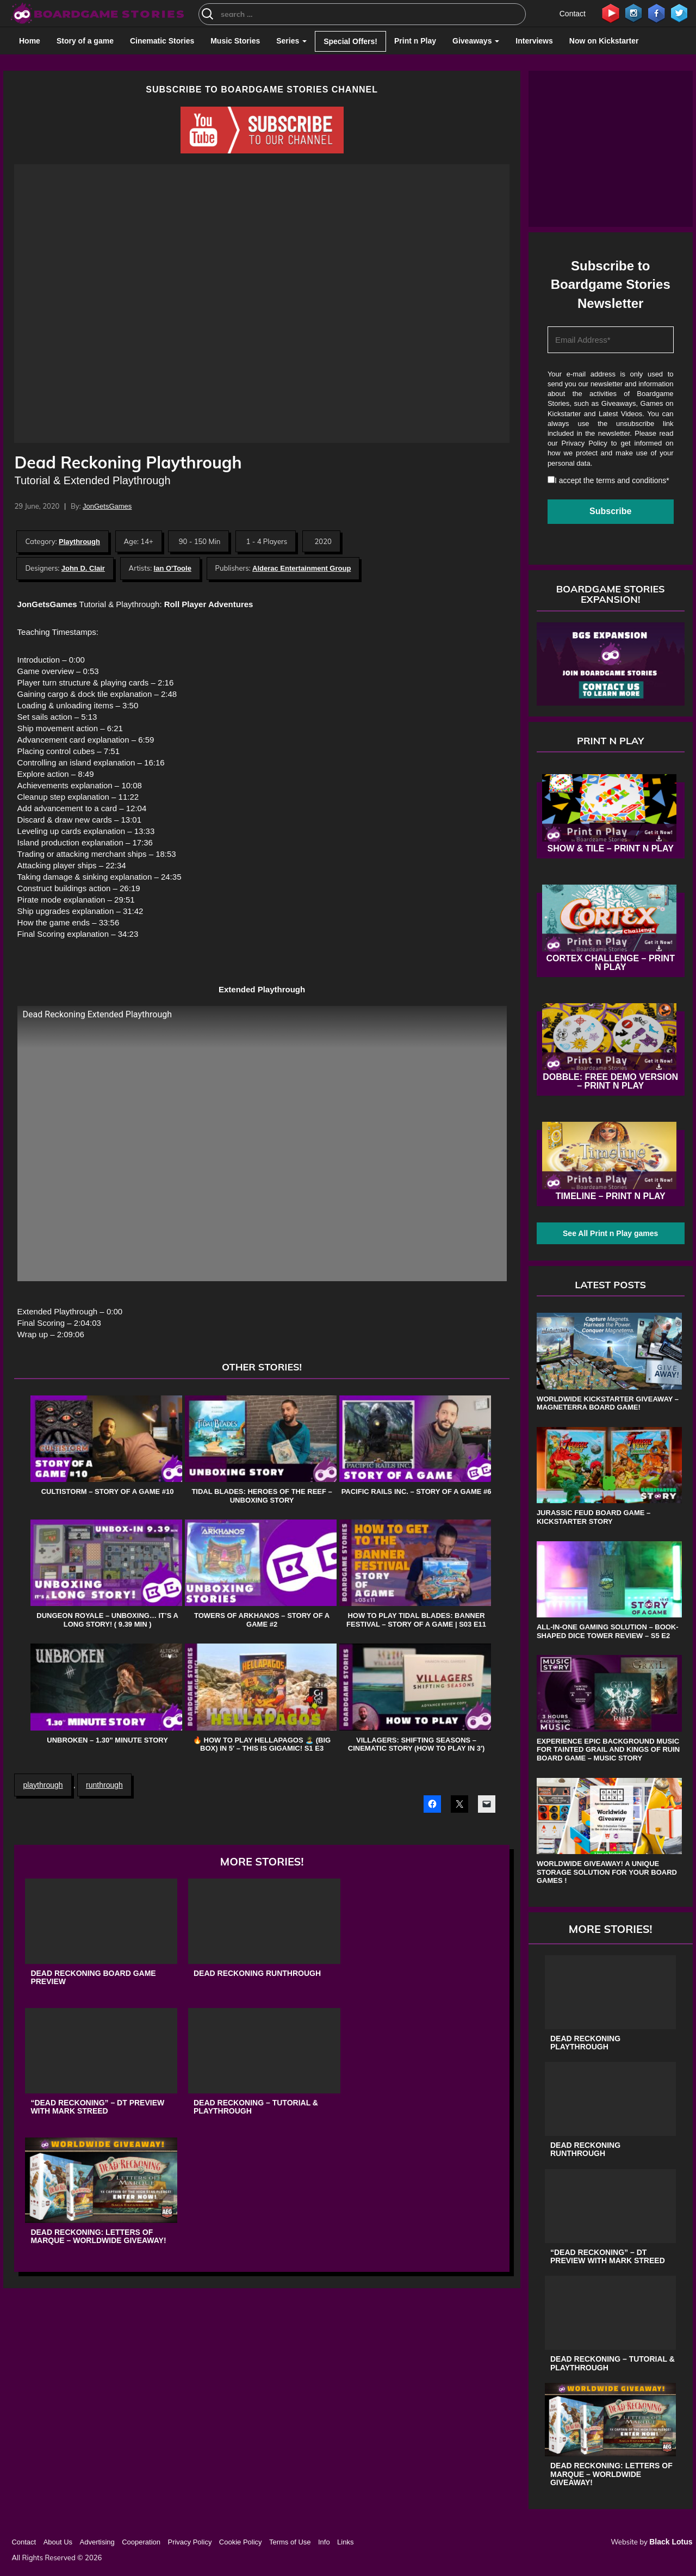 Image resolution: width=696 pixels, height=2576 pixels. Describe the element at coordinates (631, 480) in the screenshot. I see `terms and conditions` at that location.